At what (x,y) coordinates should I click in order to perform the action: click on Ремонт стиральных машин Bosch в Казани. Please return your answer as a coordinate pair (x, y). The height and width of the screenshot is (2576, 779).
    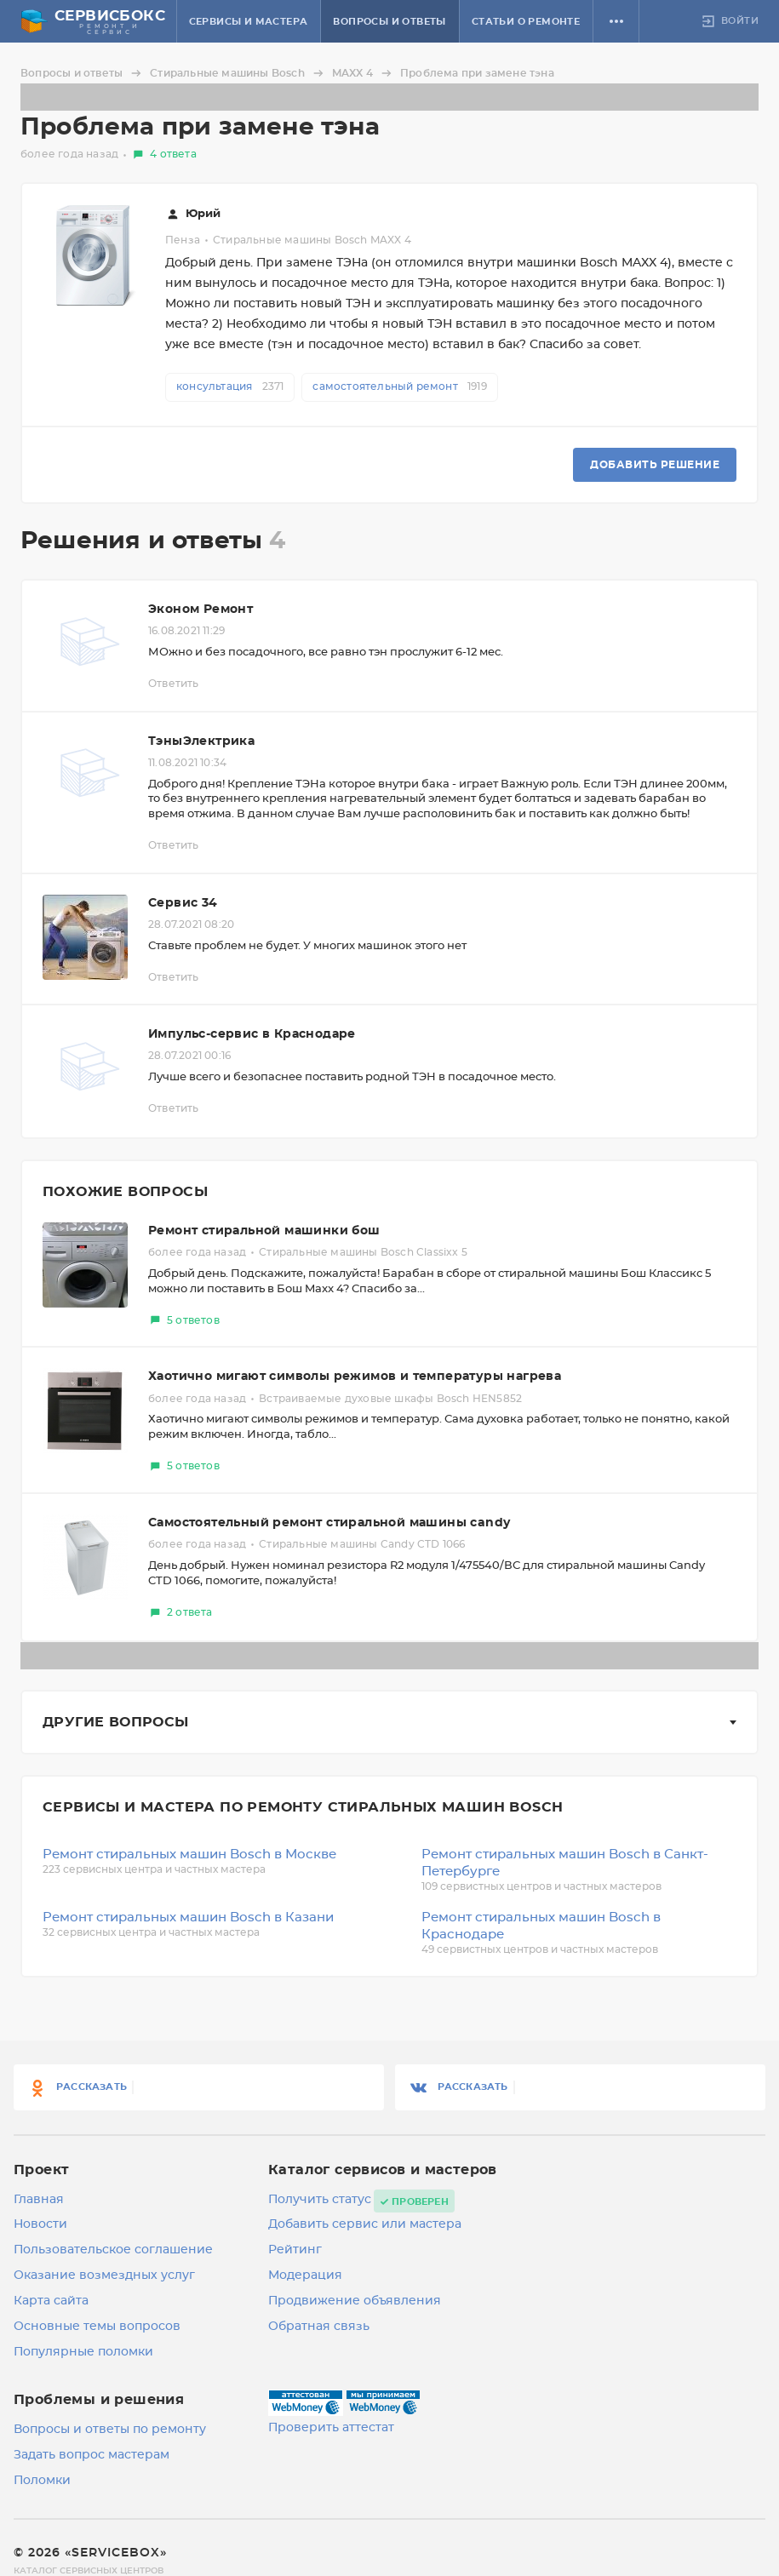
    Looking at the image, I should click on (188, 1917).